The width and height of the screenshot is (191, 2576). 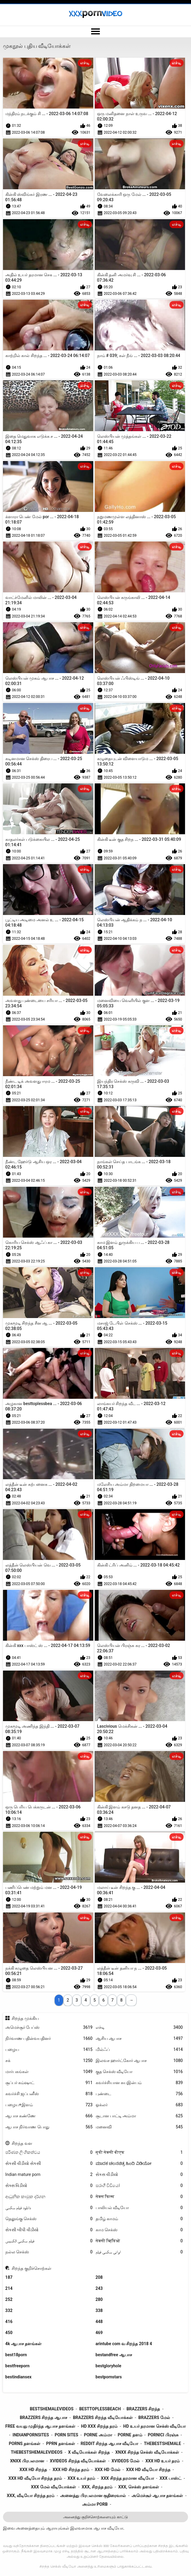 What do you see at coordinates (49, 2229) in the screenshot?
I see `સેકસી બીપી વીડીયો` at bounding box center [49, 2229].